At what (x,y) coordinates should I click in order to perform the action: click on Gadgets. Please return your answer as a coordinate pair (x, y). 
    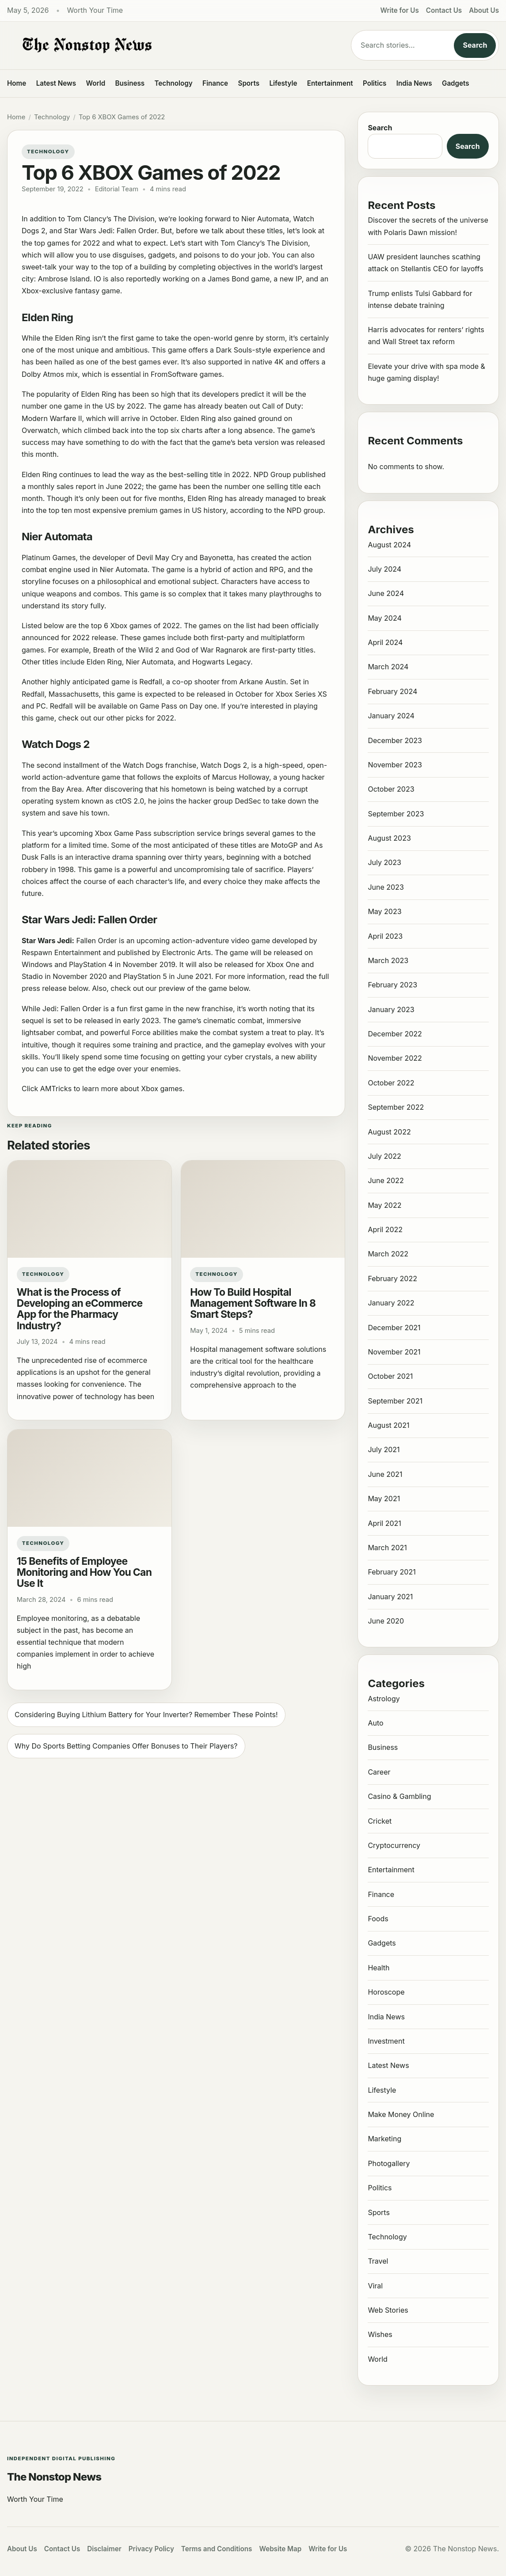
    Looking at the image, I should click on (455, 83).